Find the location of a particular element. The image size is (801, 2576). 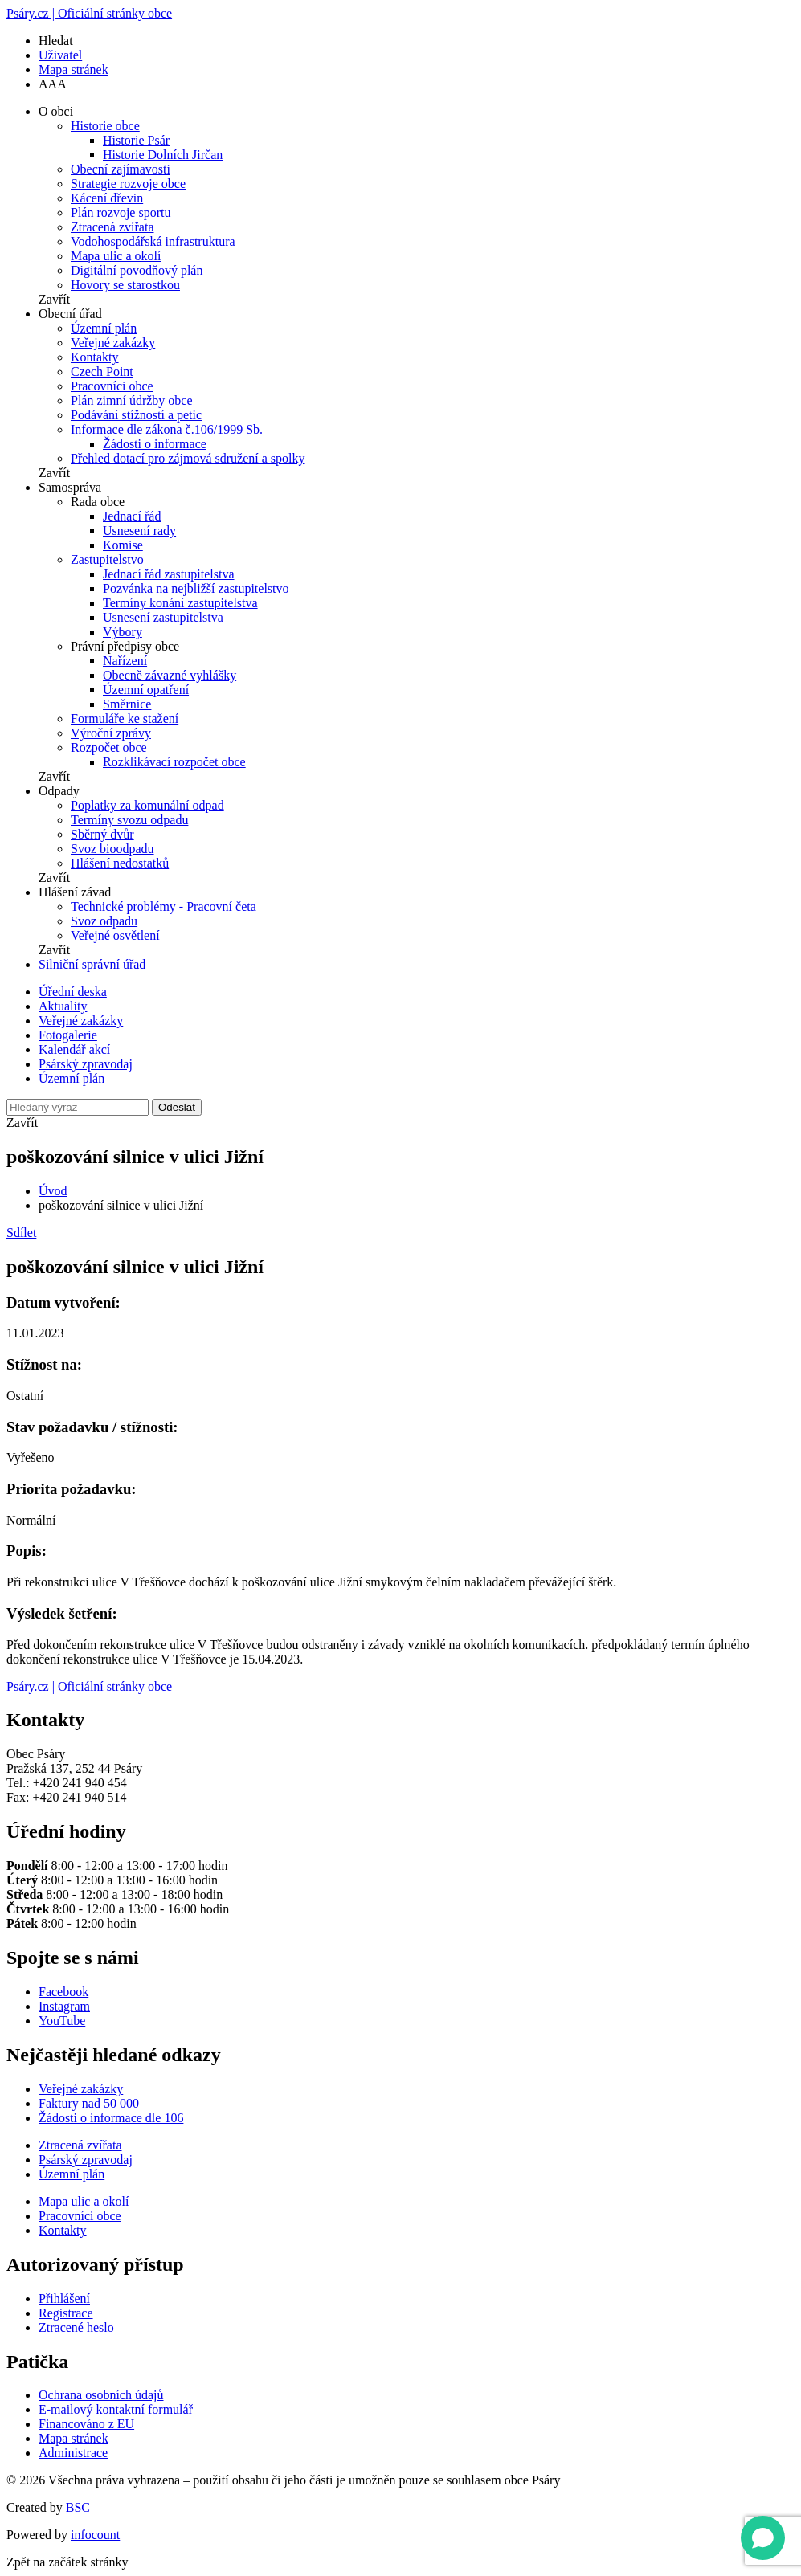

Registrace is located at coordinates (66, 2313).